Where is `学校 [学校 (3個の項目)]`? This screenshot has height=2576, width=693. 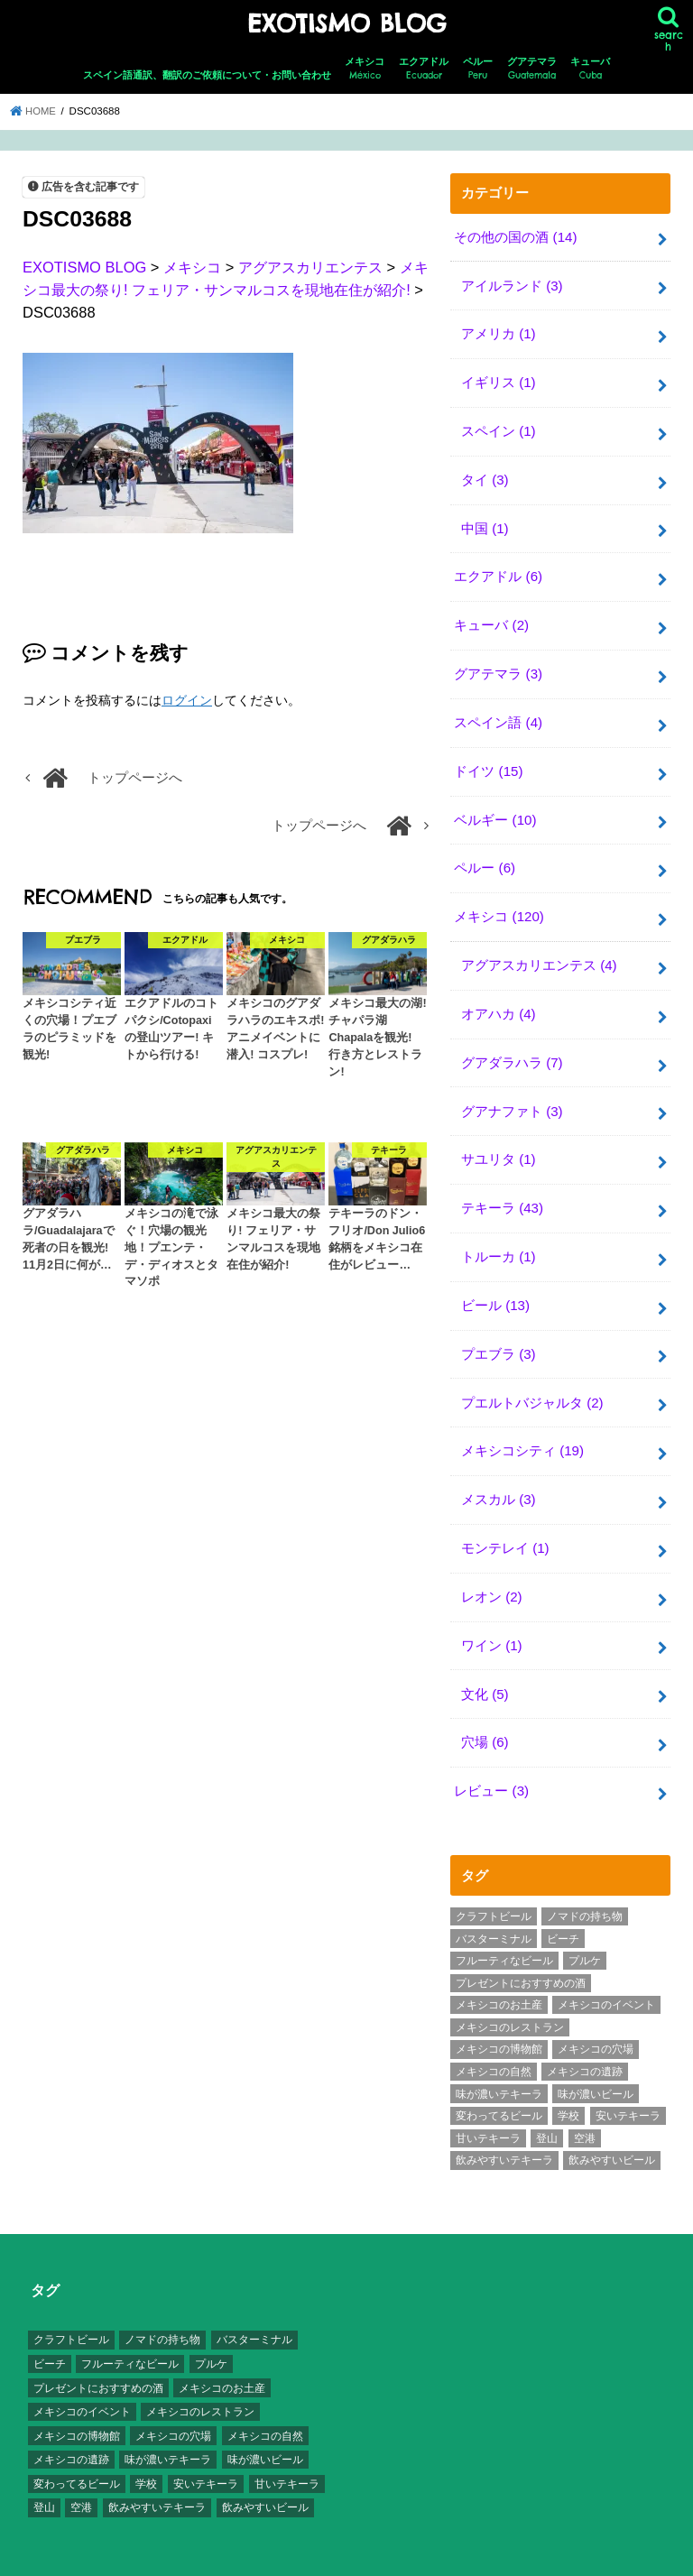 学校 [学校 (3個の項目)] is located at coordinates (568, 2087).